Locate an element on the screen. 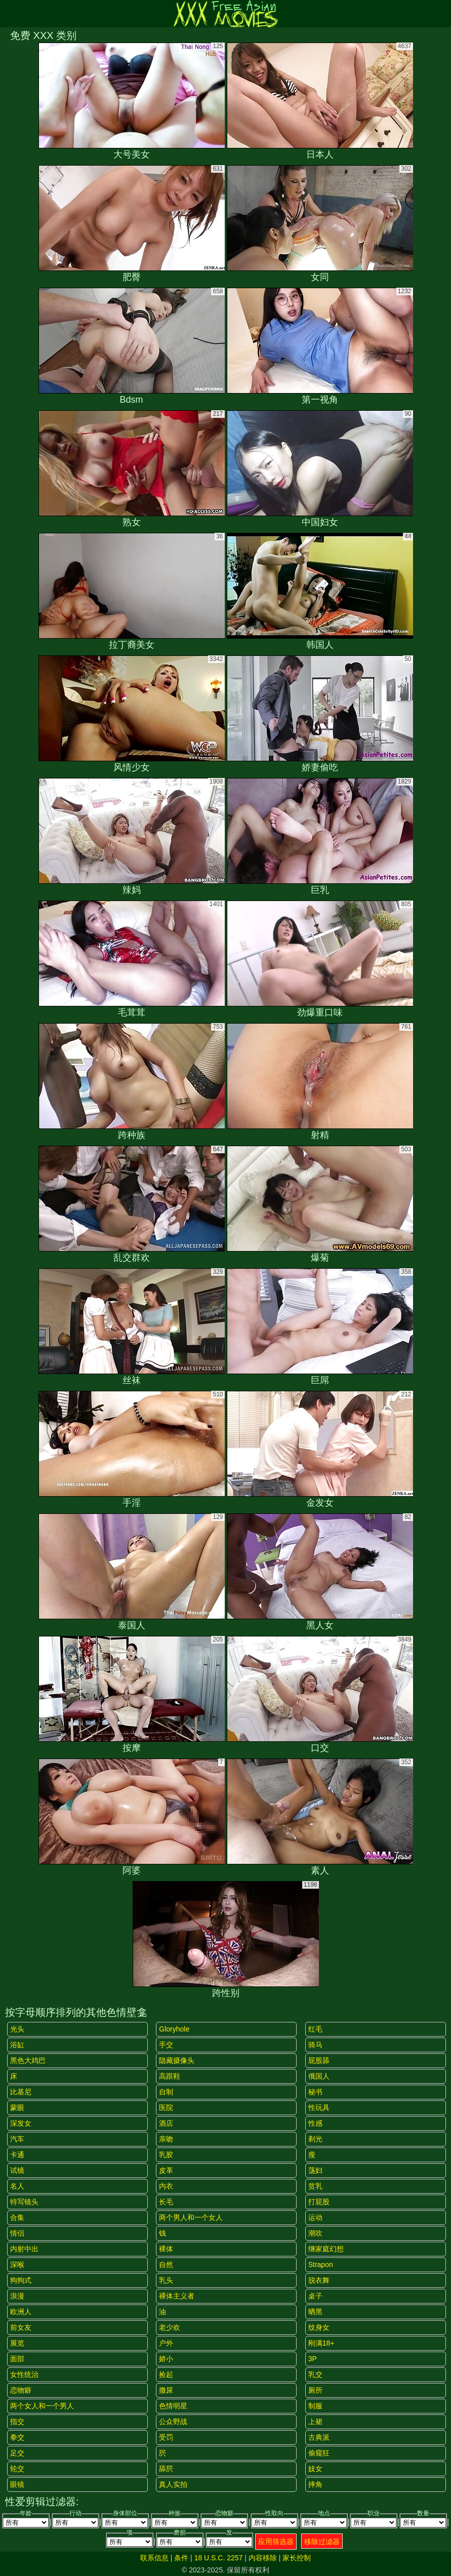 Image resolution: width=451 pixels, height=2576 pixels. 裸体主义者 is located at coordinates (176, 2296).